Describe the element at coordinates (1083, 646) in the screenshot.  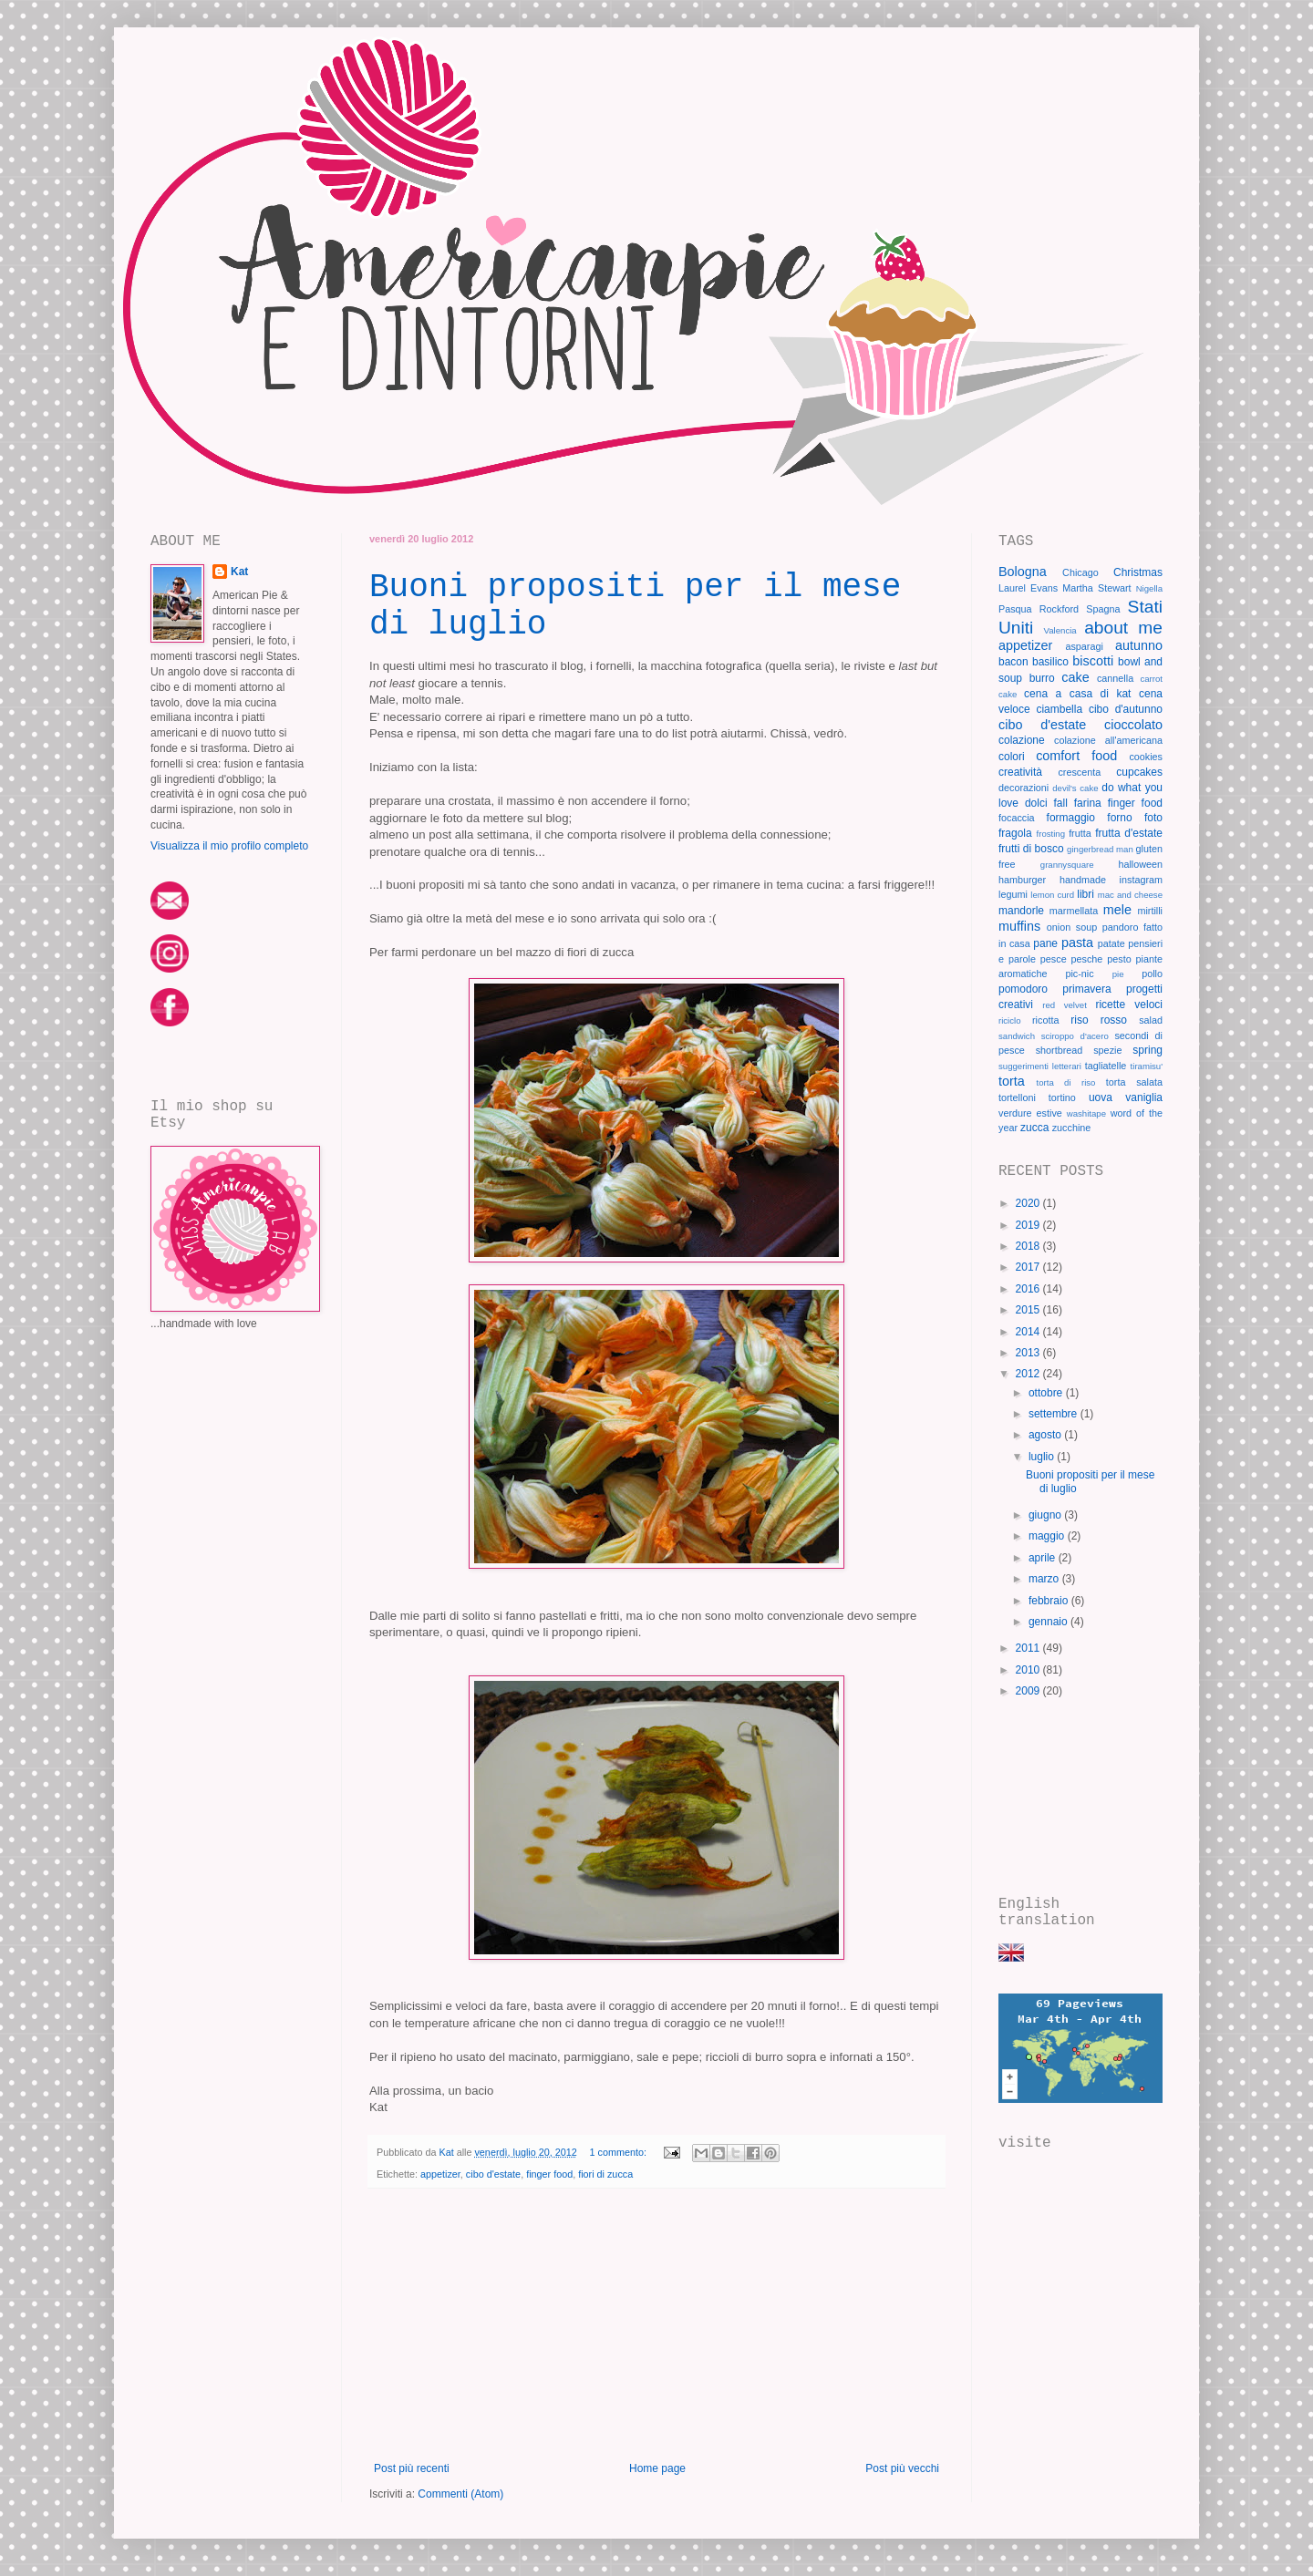
I see `asparagi` at that location.